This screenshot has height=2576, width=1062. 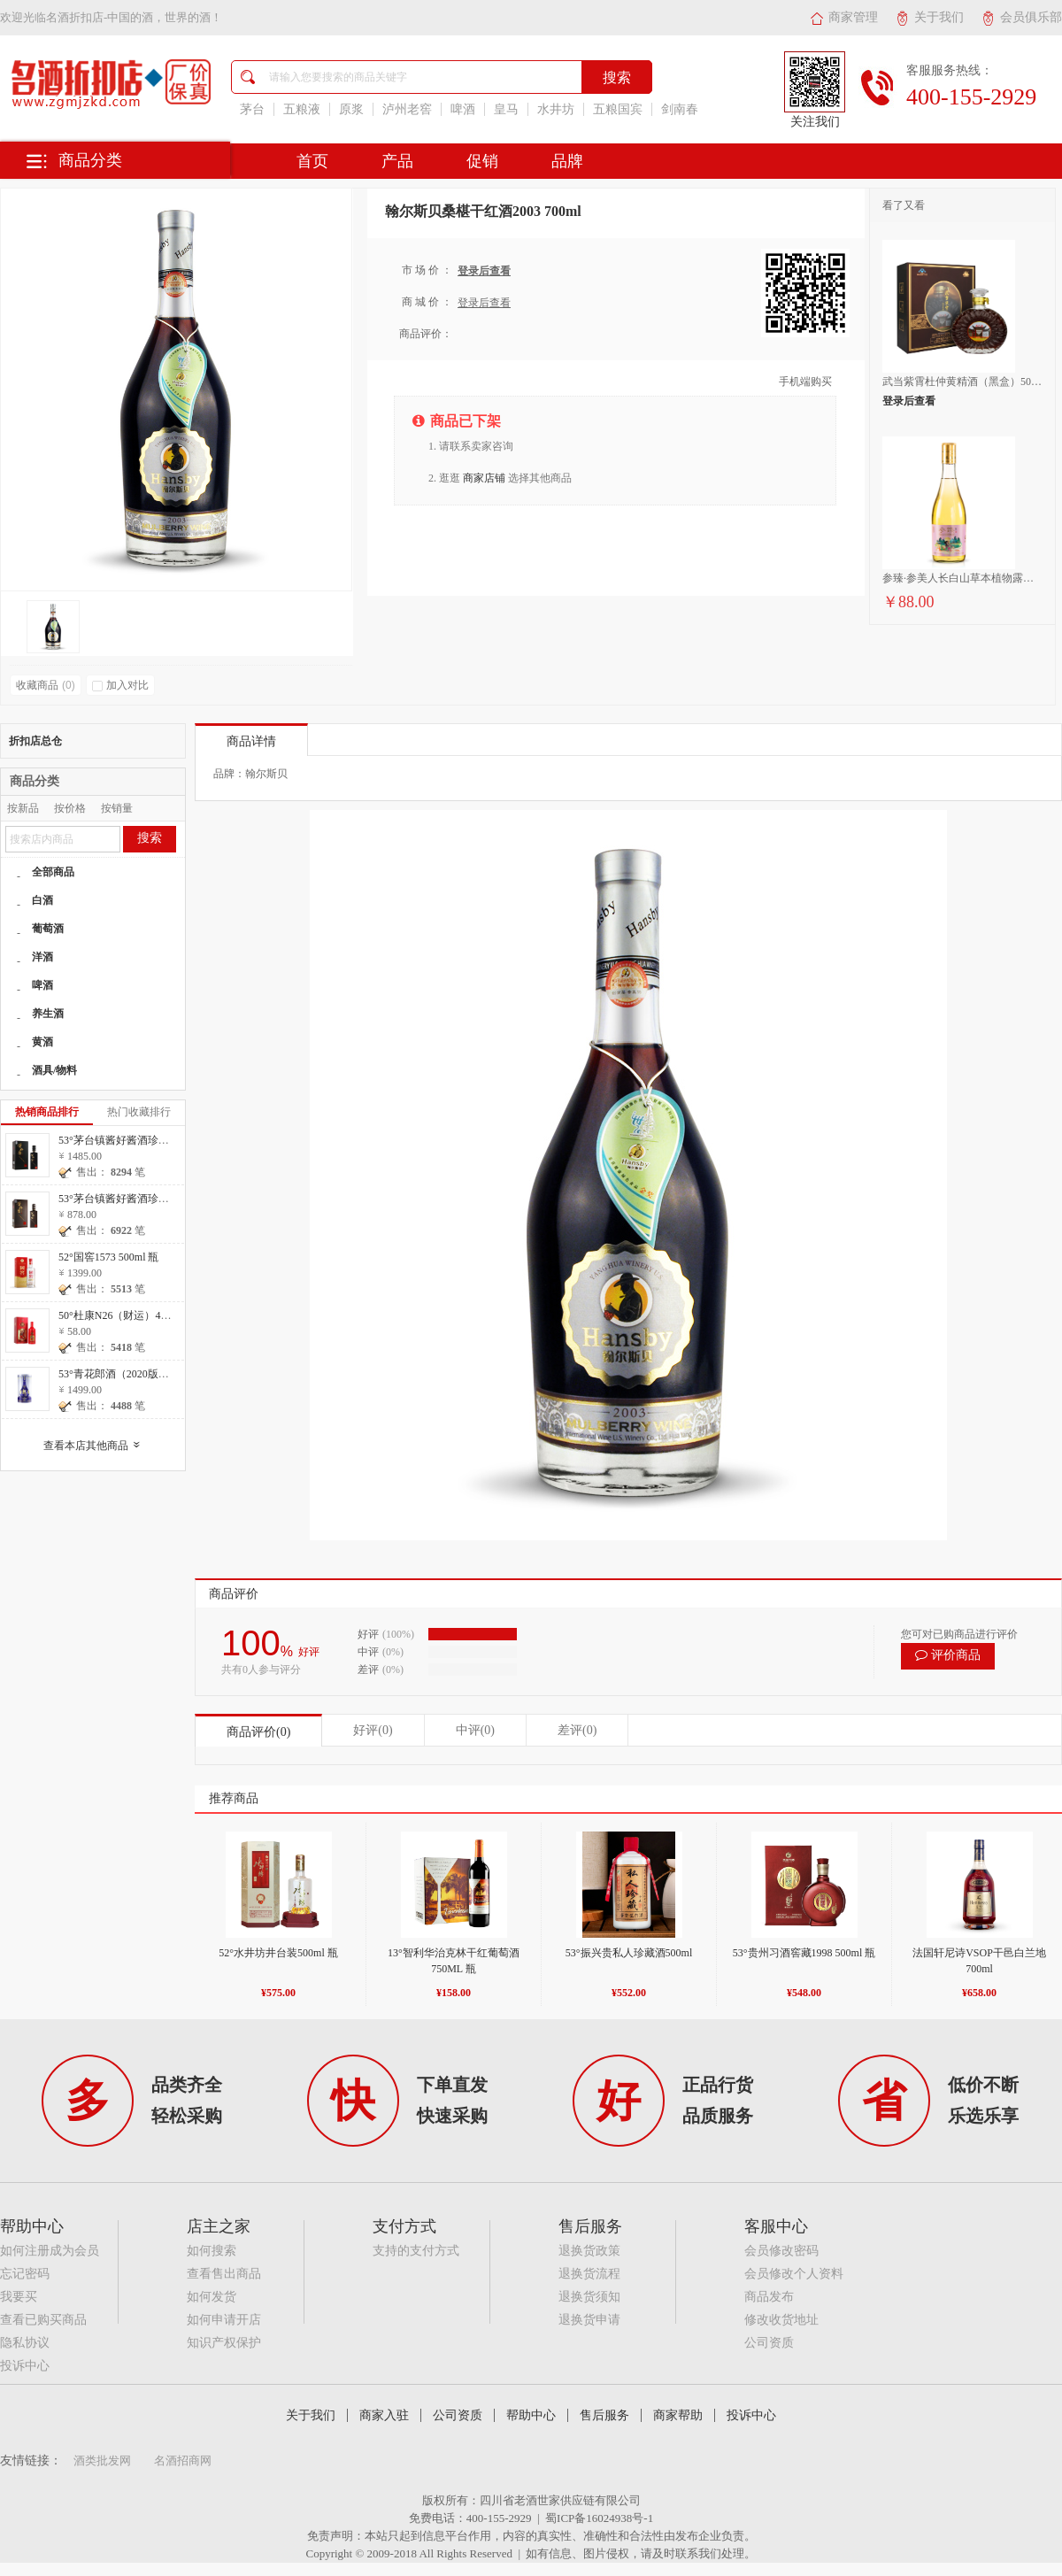 What do you see at coordinates (53, 872) in the screenshot?
I see `全部商品` at bounding box center [53, 872].